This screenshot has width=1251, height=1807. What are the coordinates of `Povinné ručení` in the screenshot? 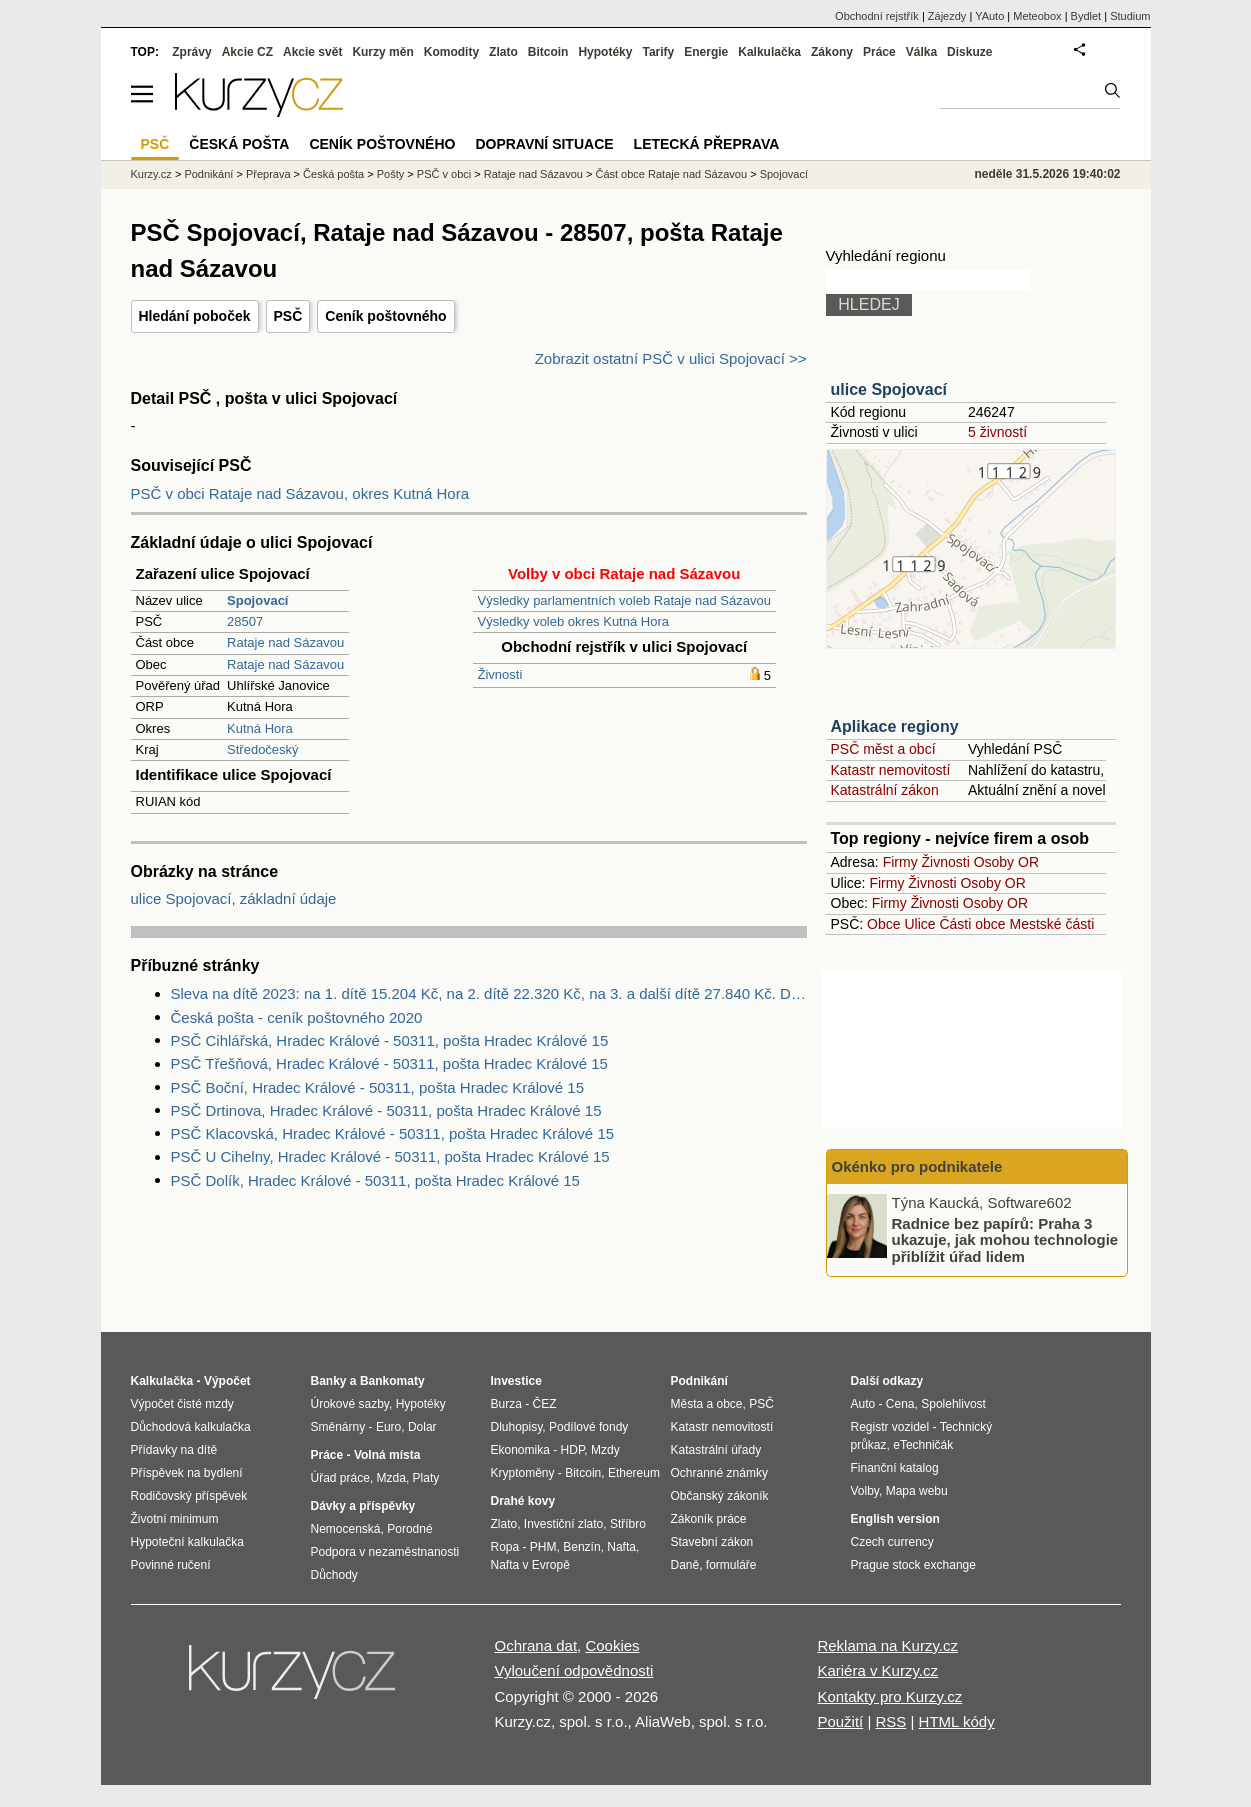 It's located at (171, 1565).